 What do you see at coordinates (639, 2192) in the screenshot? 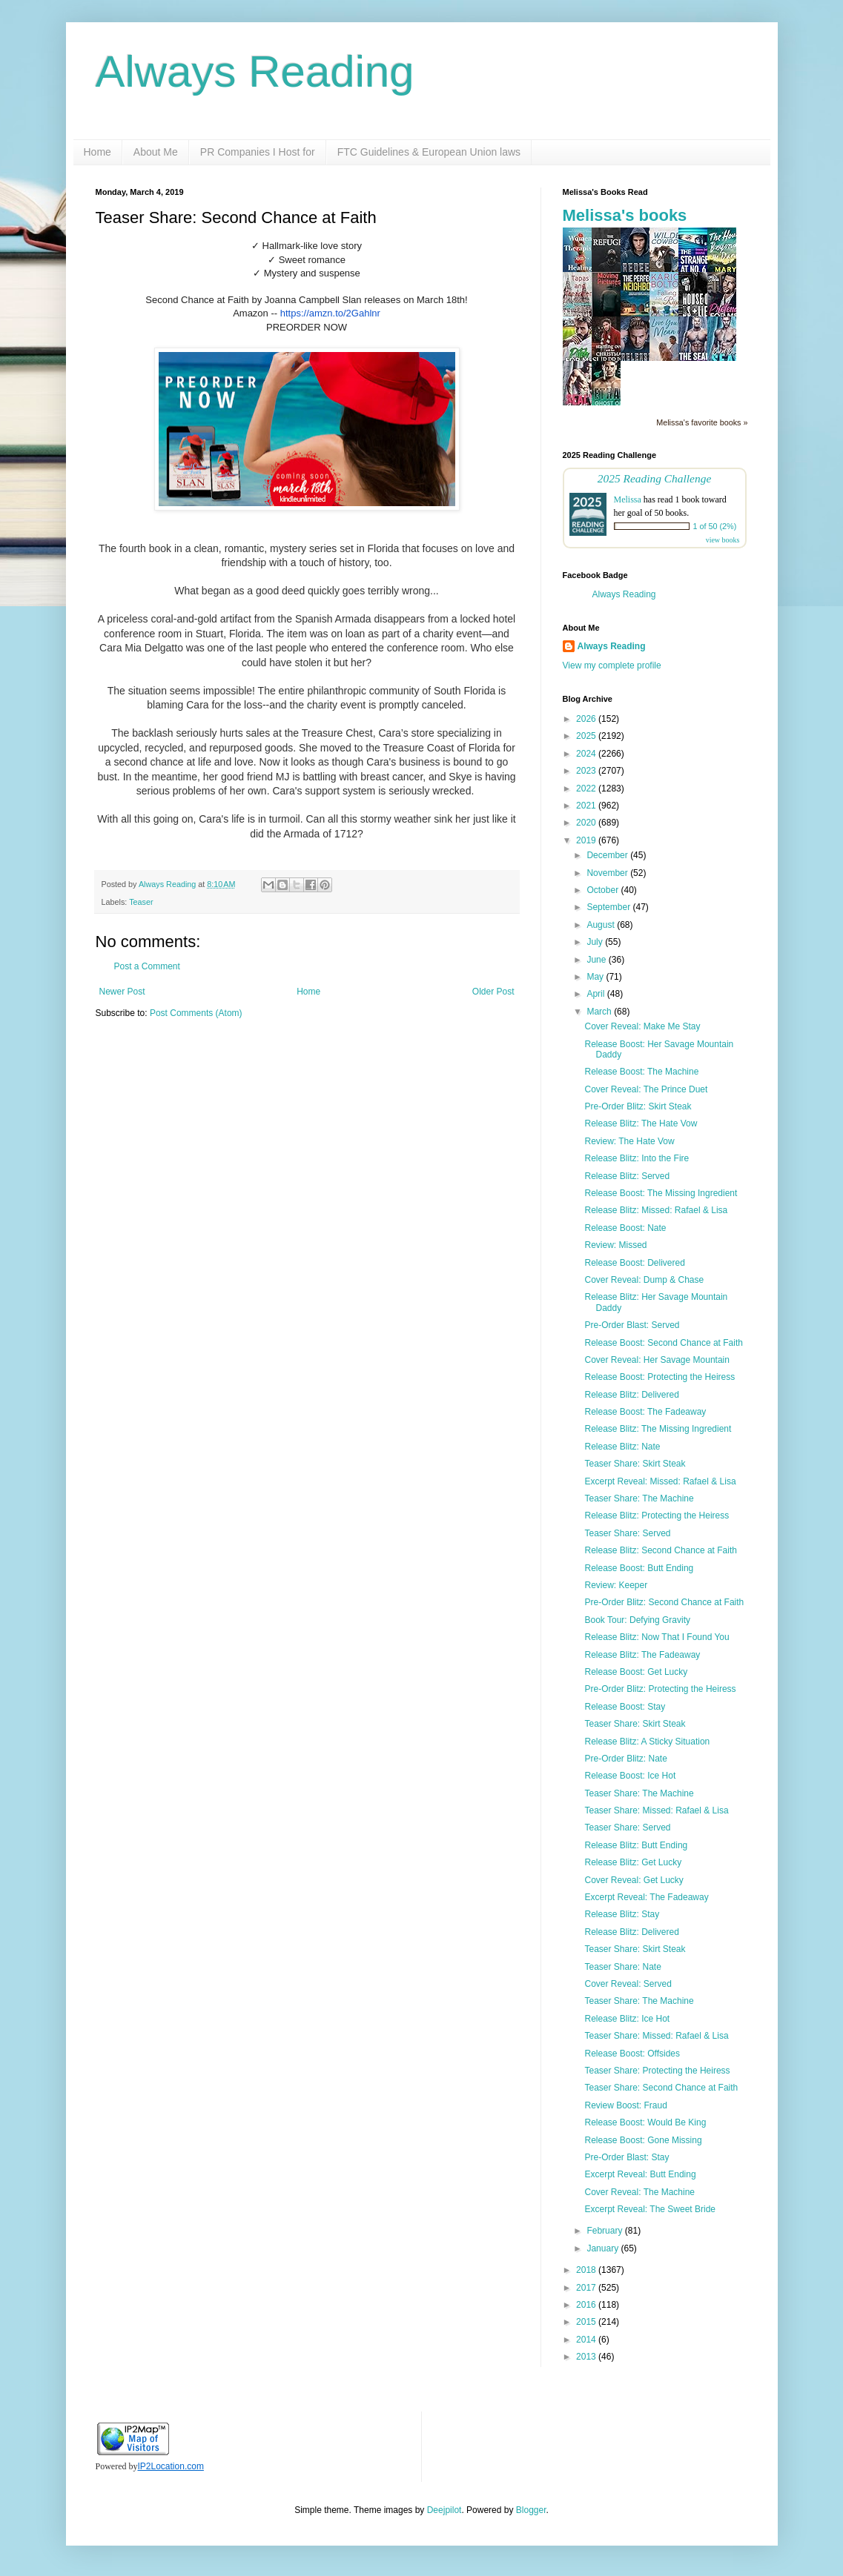
I see `Cover Reveal: The Machine` at bounding box center [639, 2192].